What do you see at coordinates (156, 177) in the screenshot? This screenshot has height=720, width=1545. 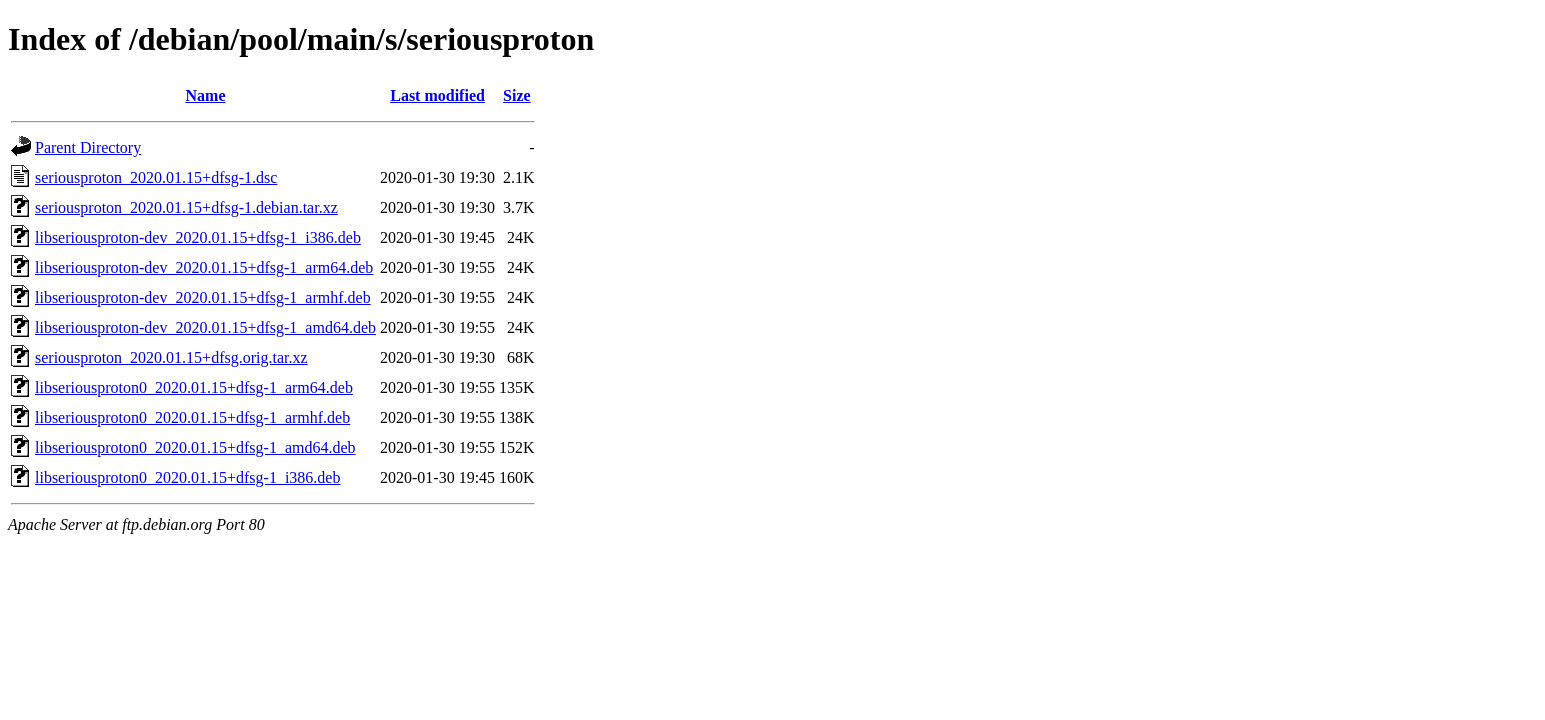 I see `seriousproton_2020.01.15+dfsg-1.dsc` at bounding box center [156, 177].